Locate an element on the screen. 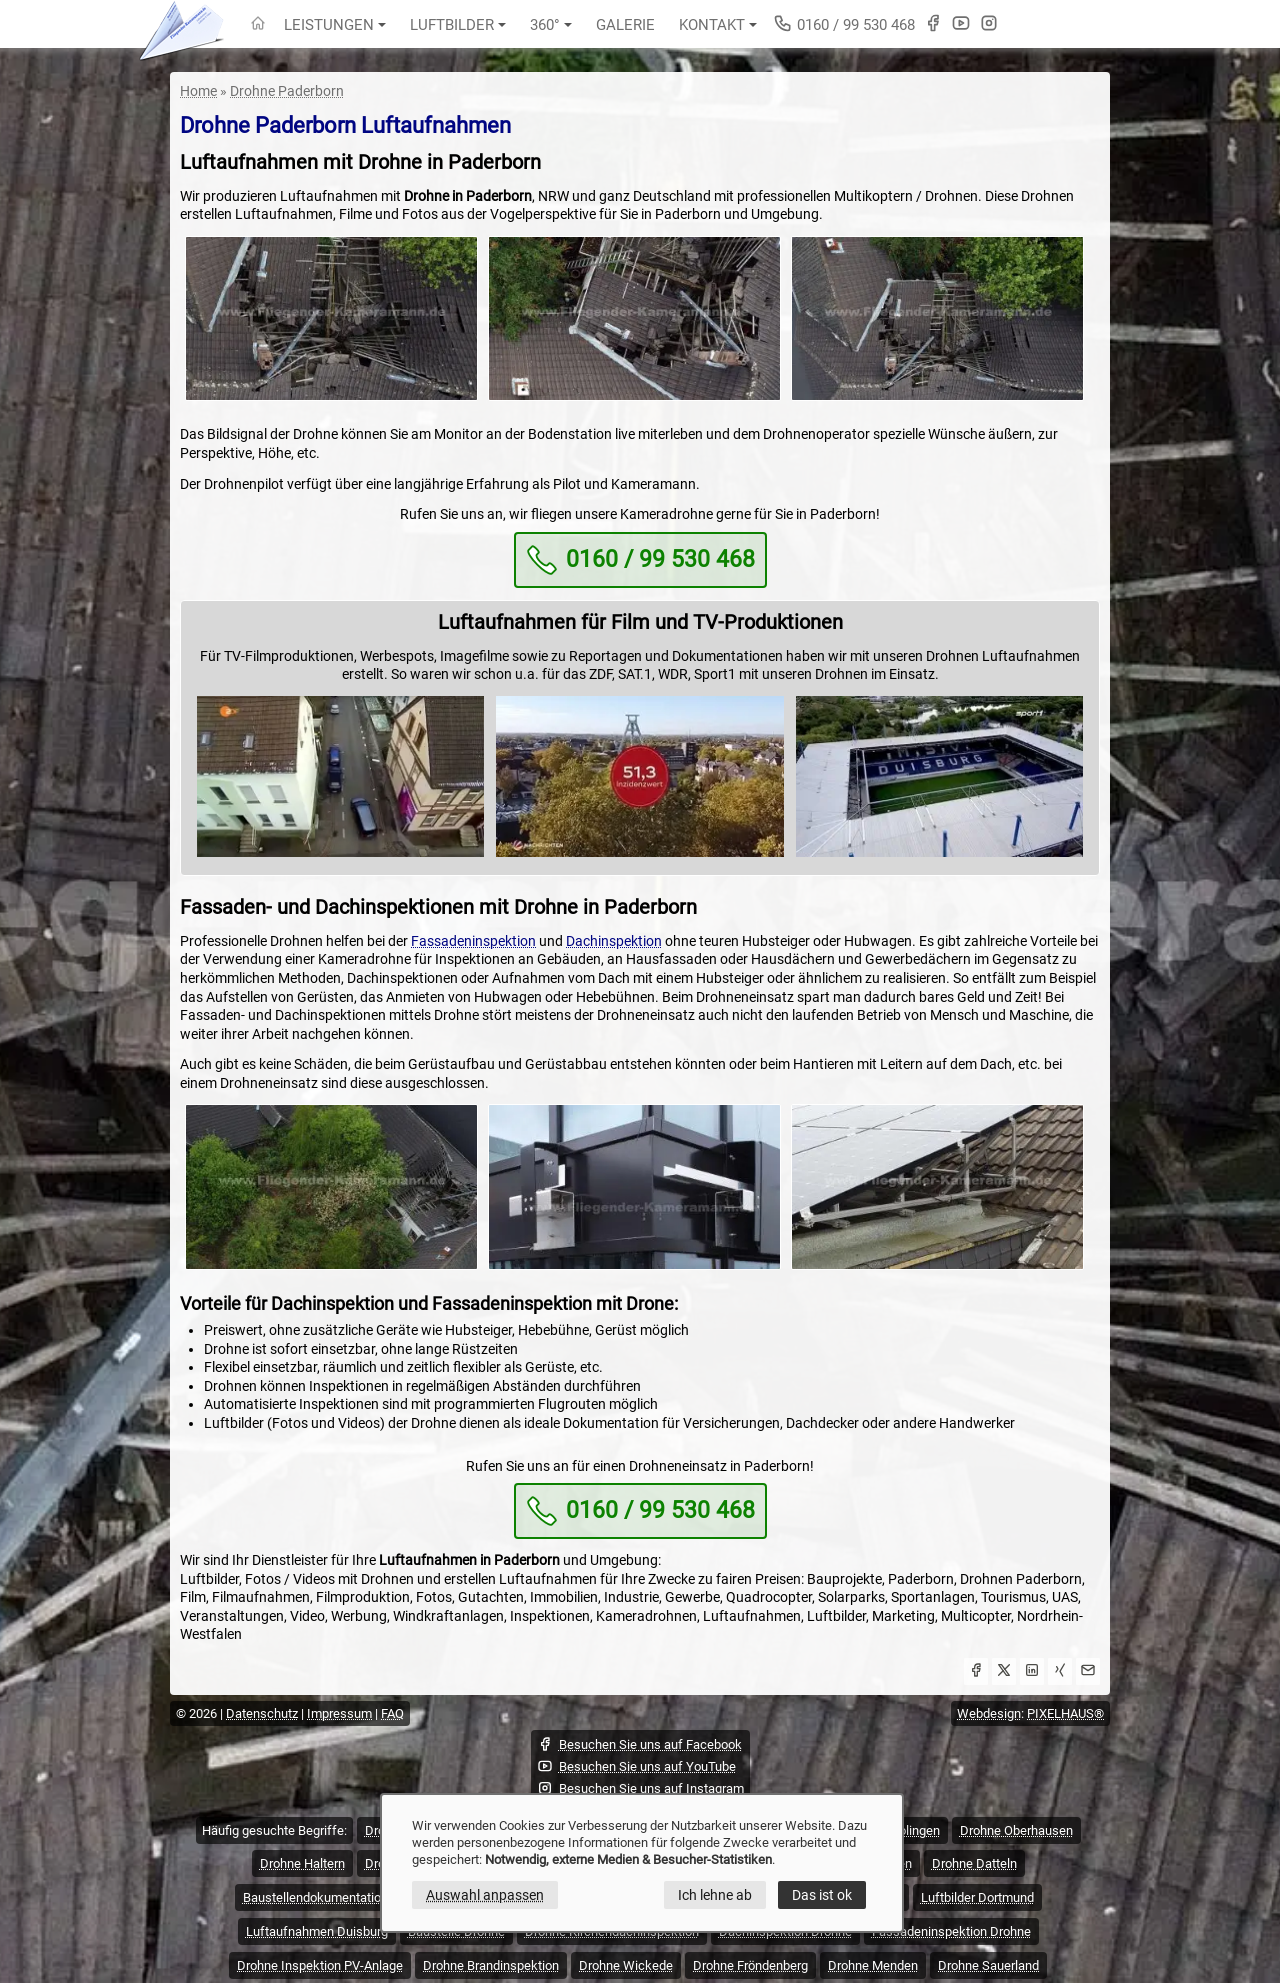 Image resolution: width=1280 pixels, height=1983 pixels. Drohne Brandinspektion is located at coordinates (491, 1965).